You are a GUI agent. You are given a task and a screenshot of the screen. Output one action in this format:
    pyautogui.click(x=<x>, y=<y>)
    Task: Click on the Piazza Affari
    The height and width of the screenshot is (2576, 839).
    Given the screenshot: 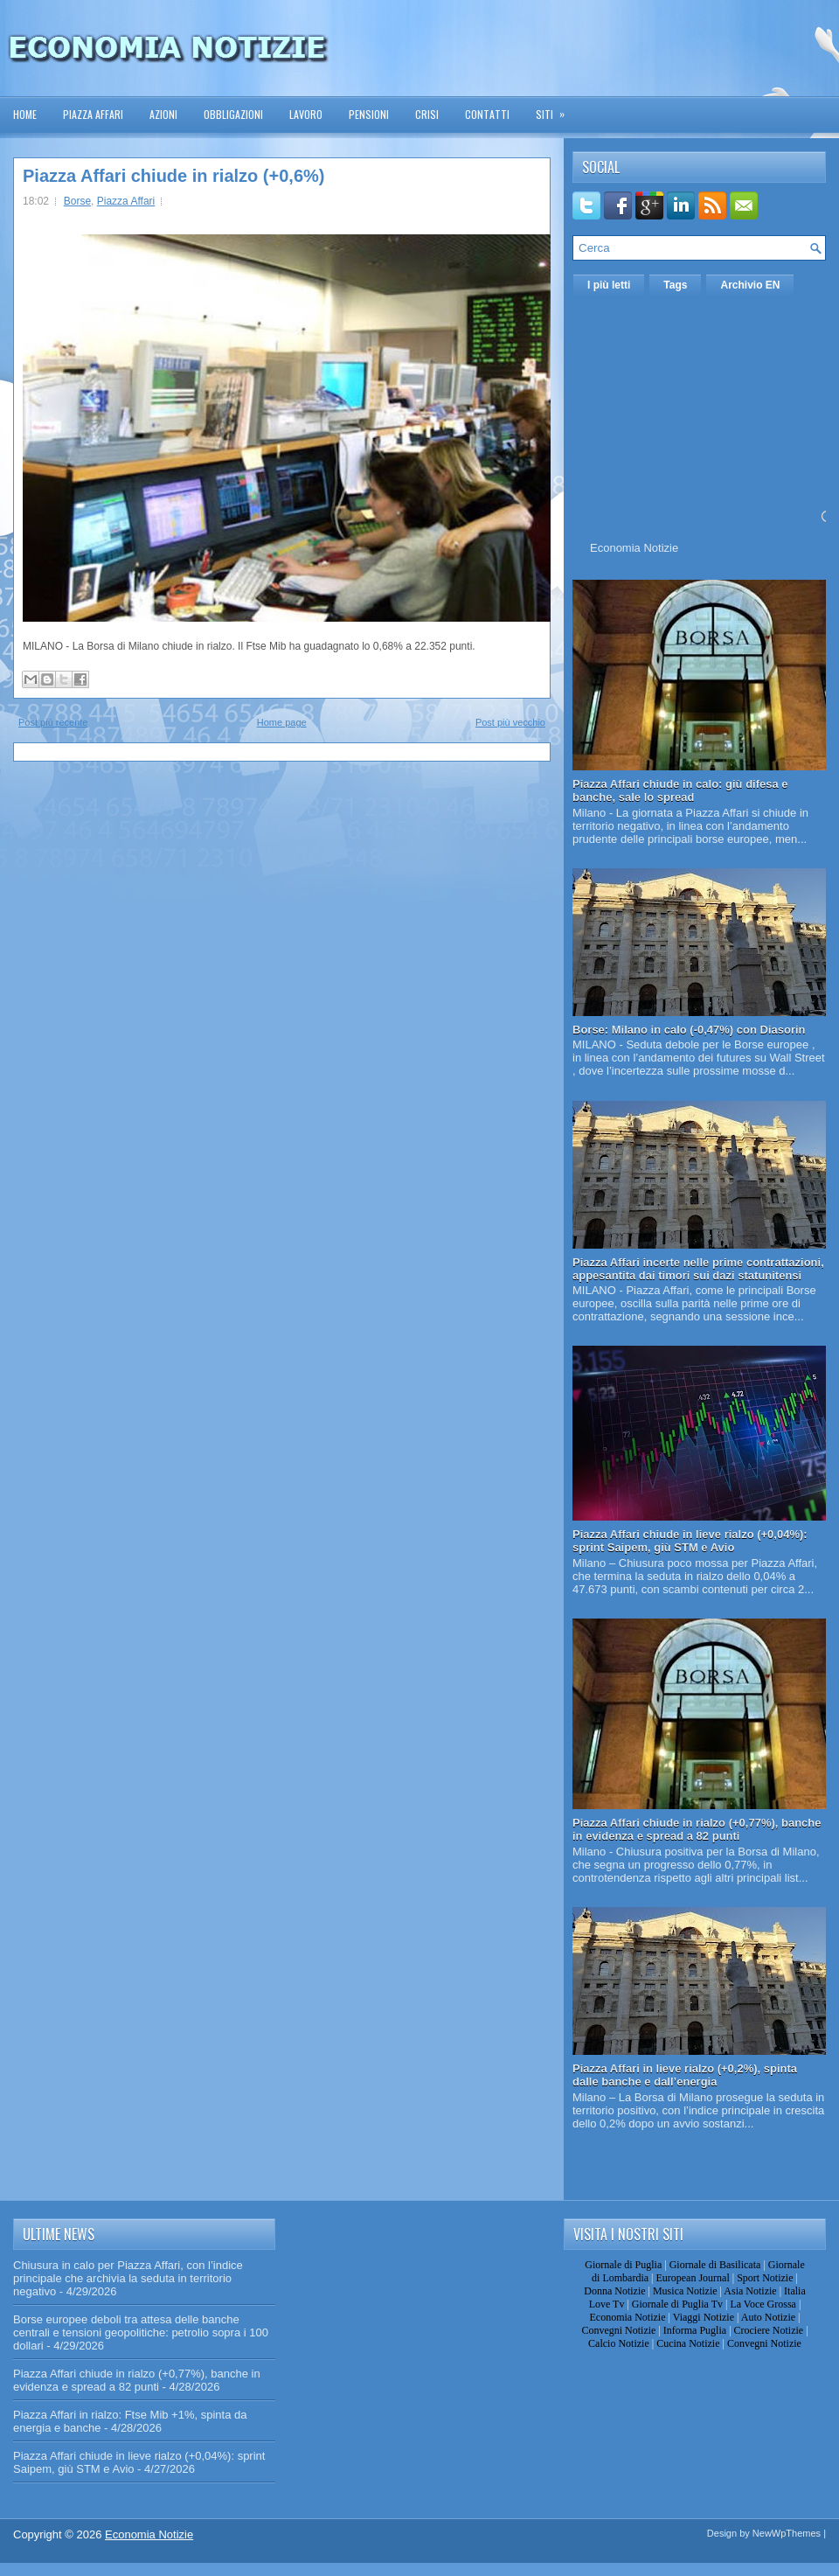 What is the action you would take?
    pyautogui.click(x=93, y=114)
    